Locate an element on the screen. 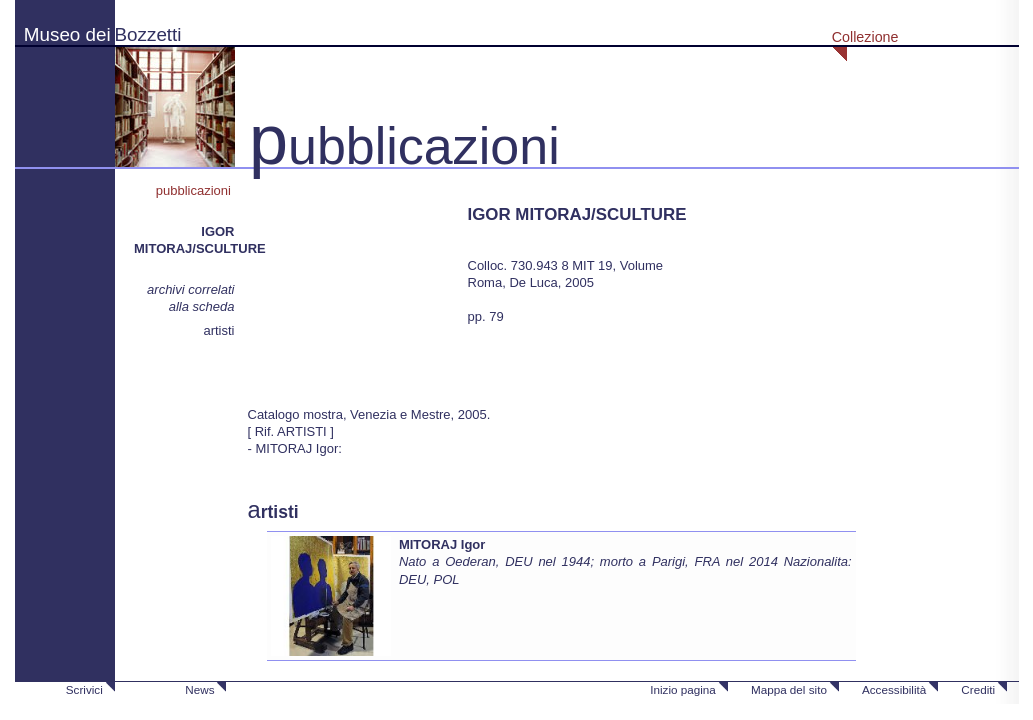 Image resolution: width=1033 pixels, height=720 pixels. Museo dei is located at coordinates (67, 34).